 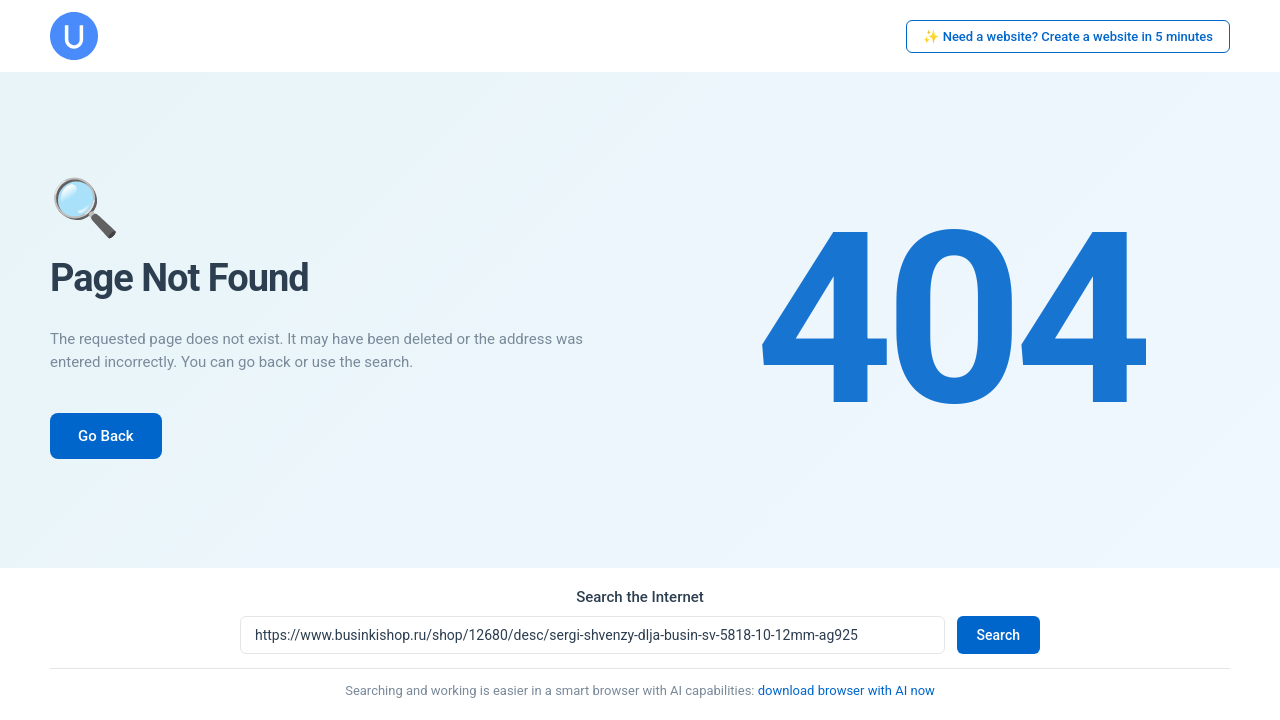 I want to click on Search the Internet, so click(x=640, y=597).